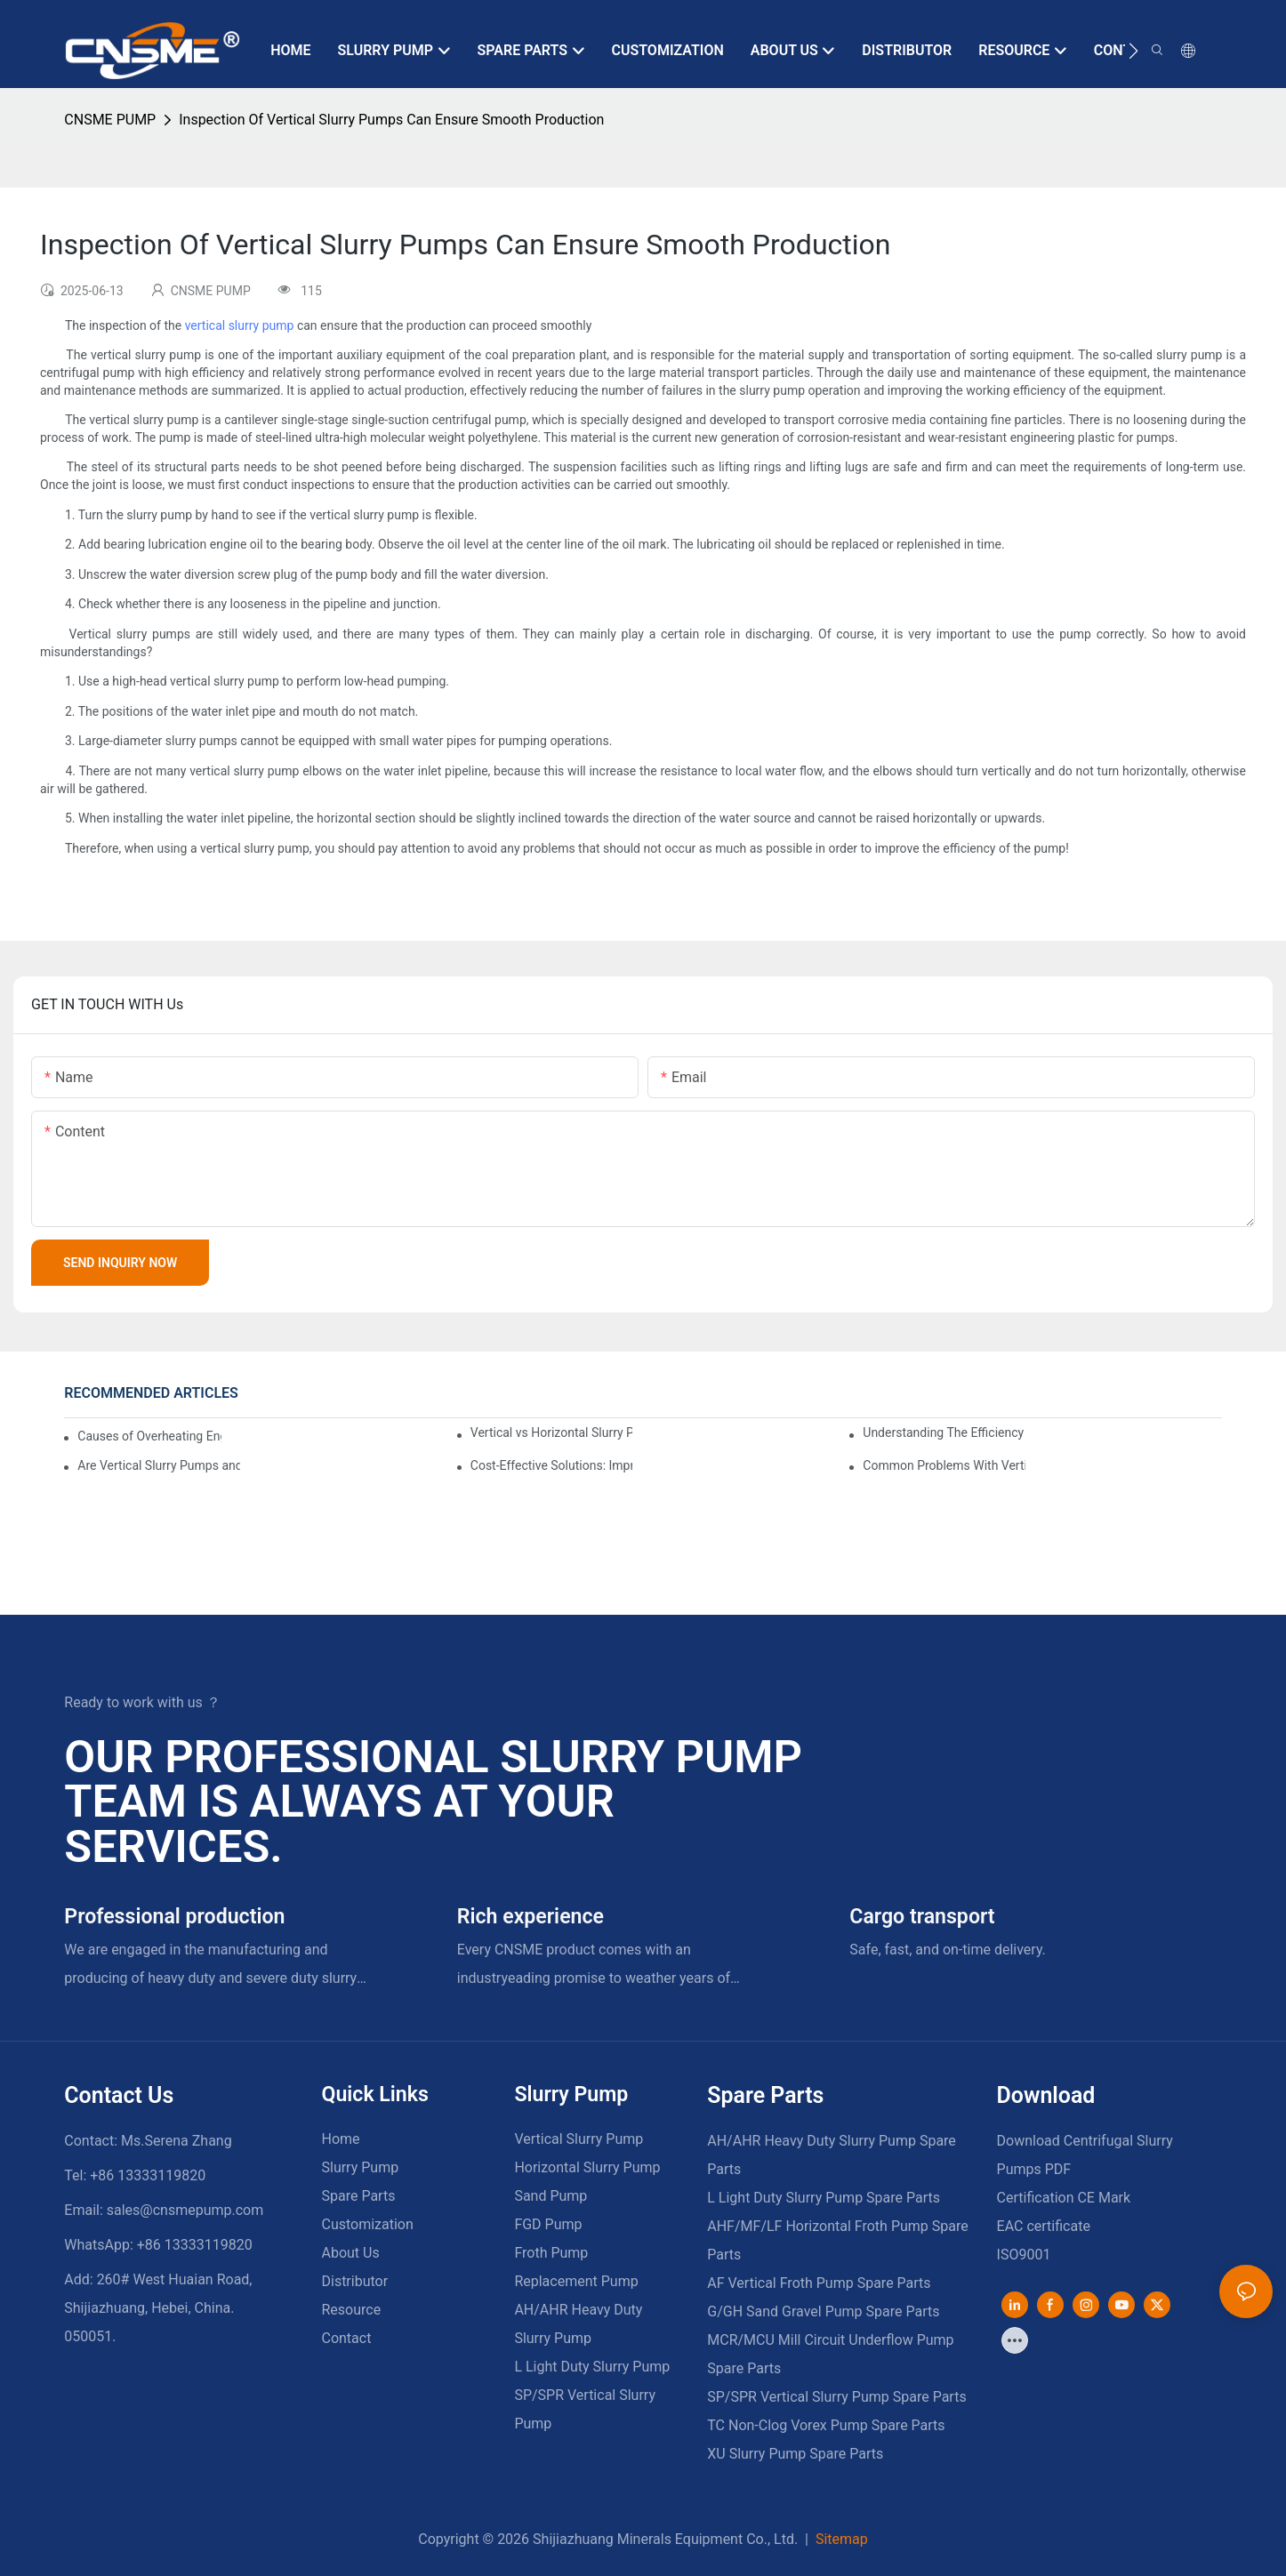 This screenshot has width=1286, height=2576. What do you see at coordinates (840, 2539) in the screenshot?
I see `Sitemap` at bounding box center [840, 2539].